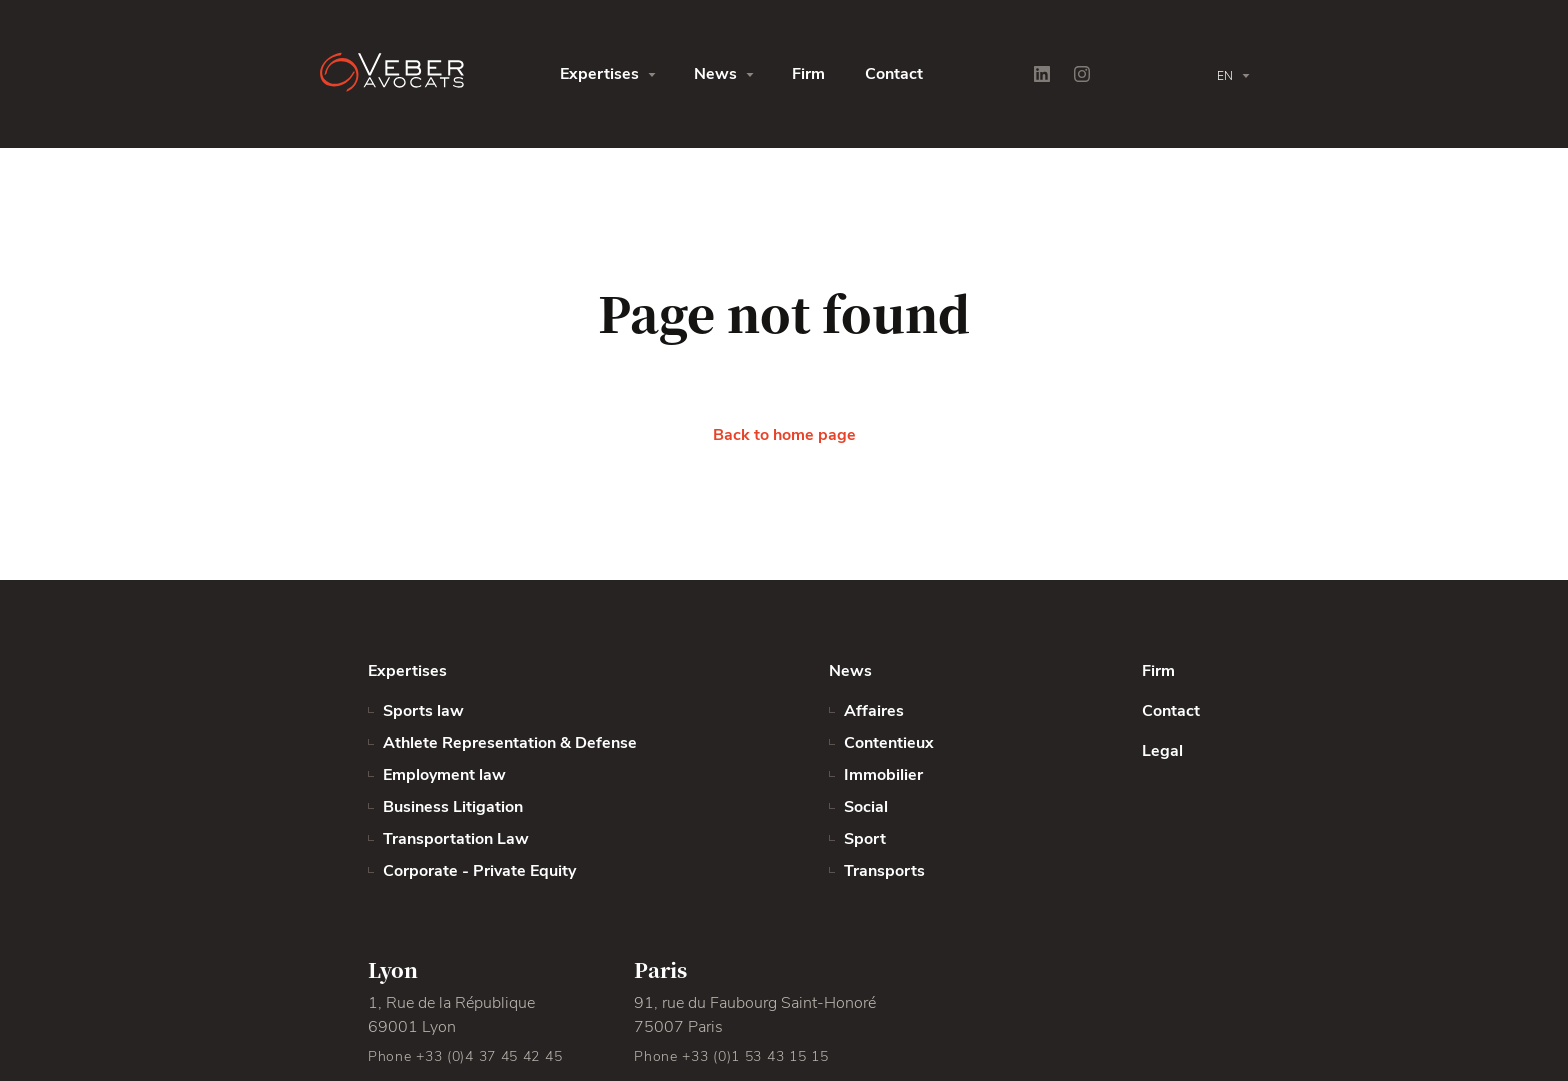  Describe the element at coordinates (453, 807) in the screenshot. I see `Business Litigation` at that location.